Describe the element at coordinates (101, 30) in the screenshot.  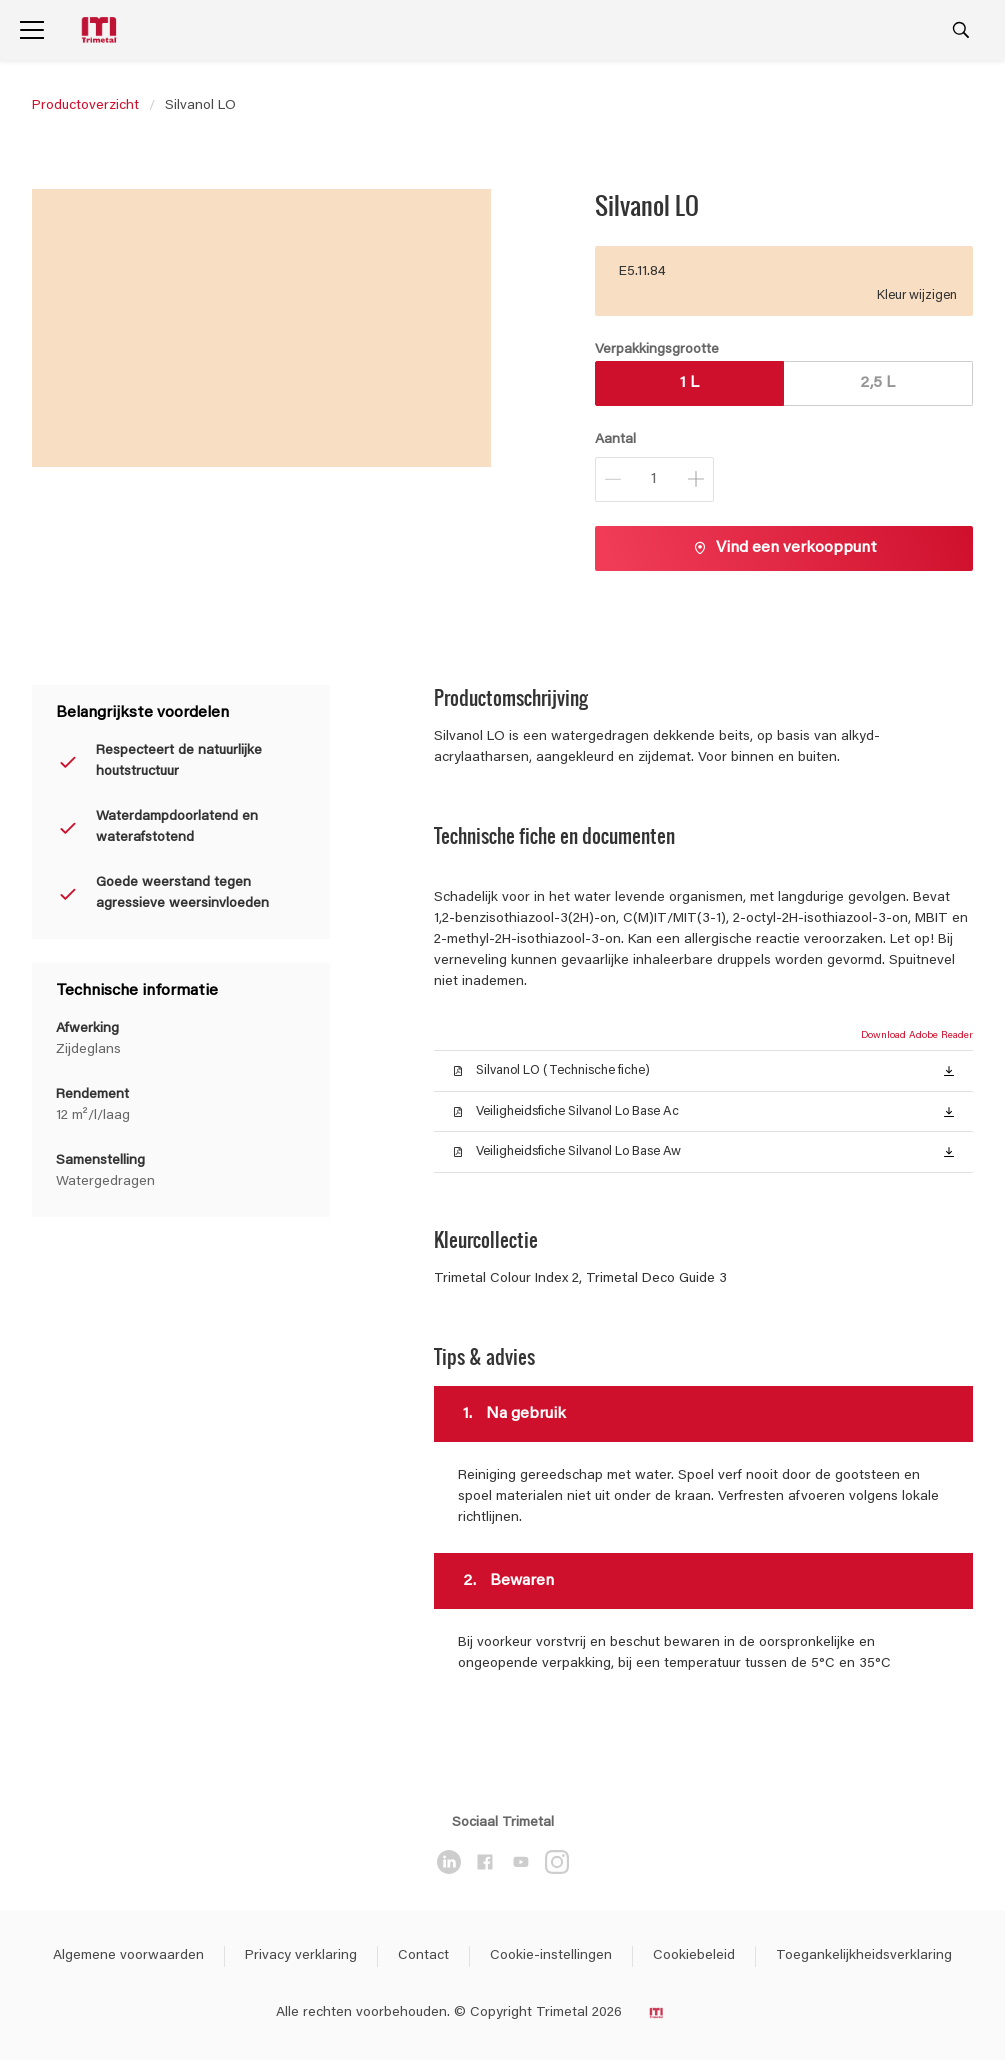
I see `[Logo]` at that location.